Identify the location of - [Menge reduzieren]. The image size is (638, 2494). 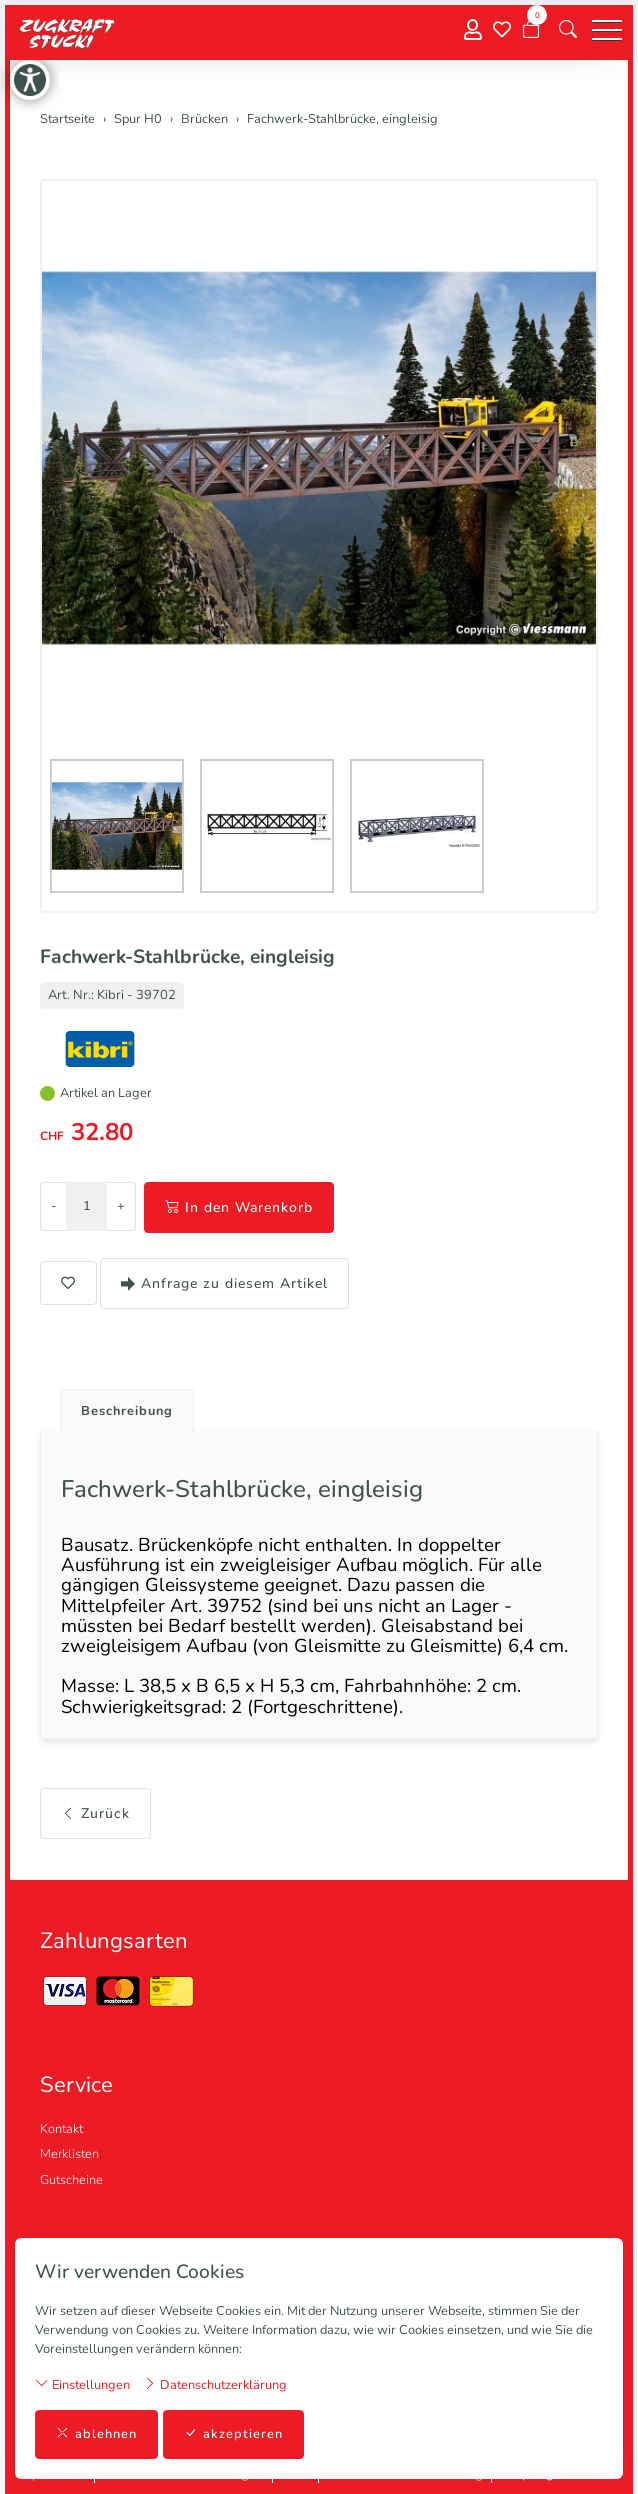
(53, 1206).